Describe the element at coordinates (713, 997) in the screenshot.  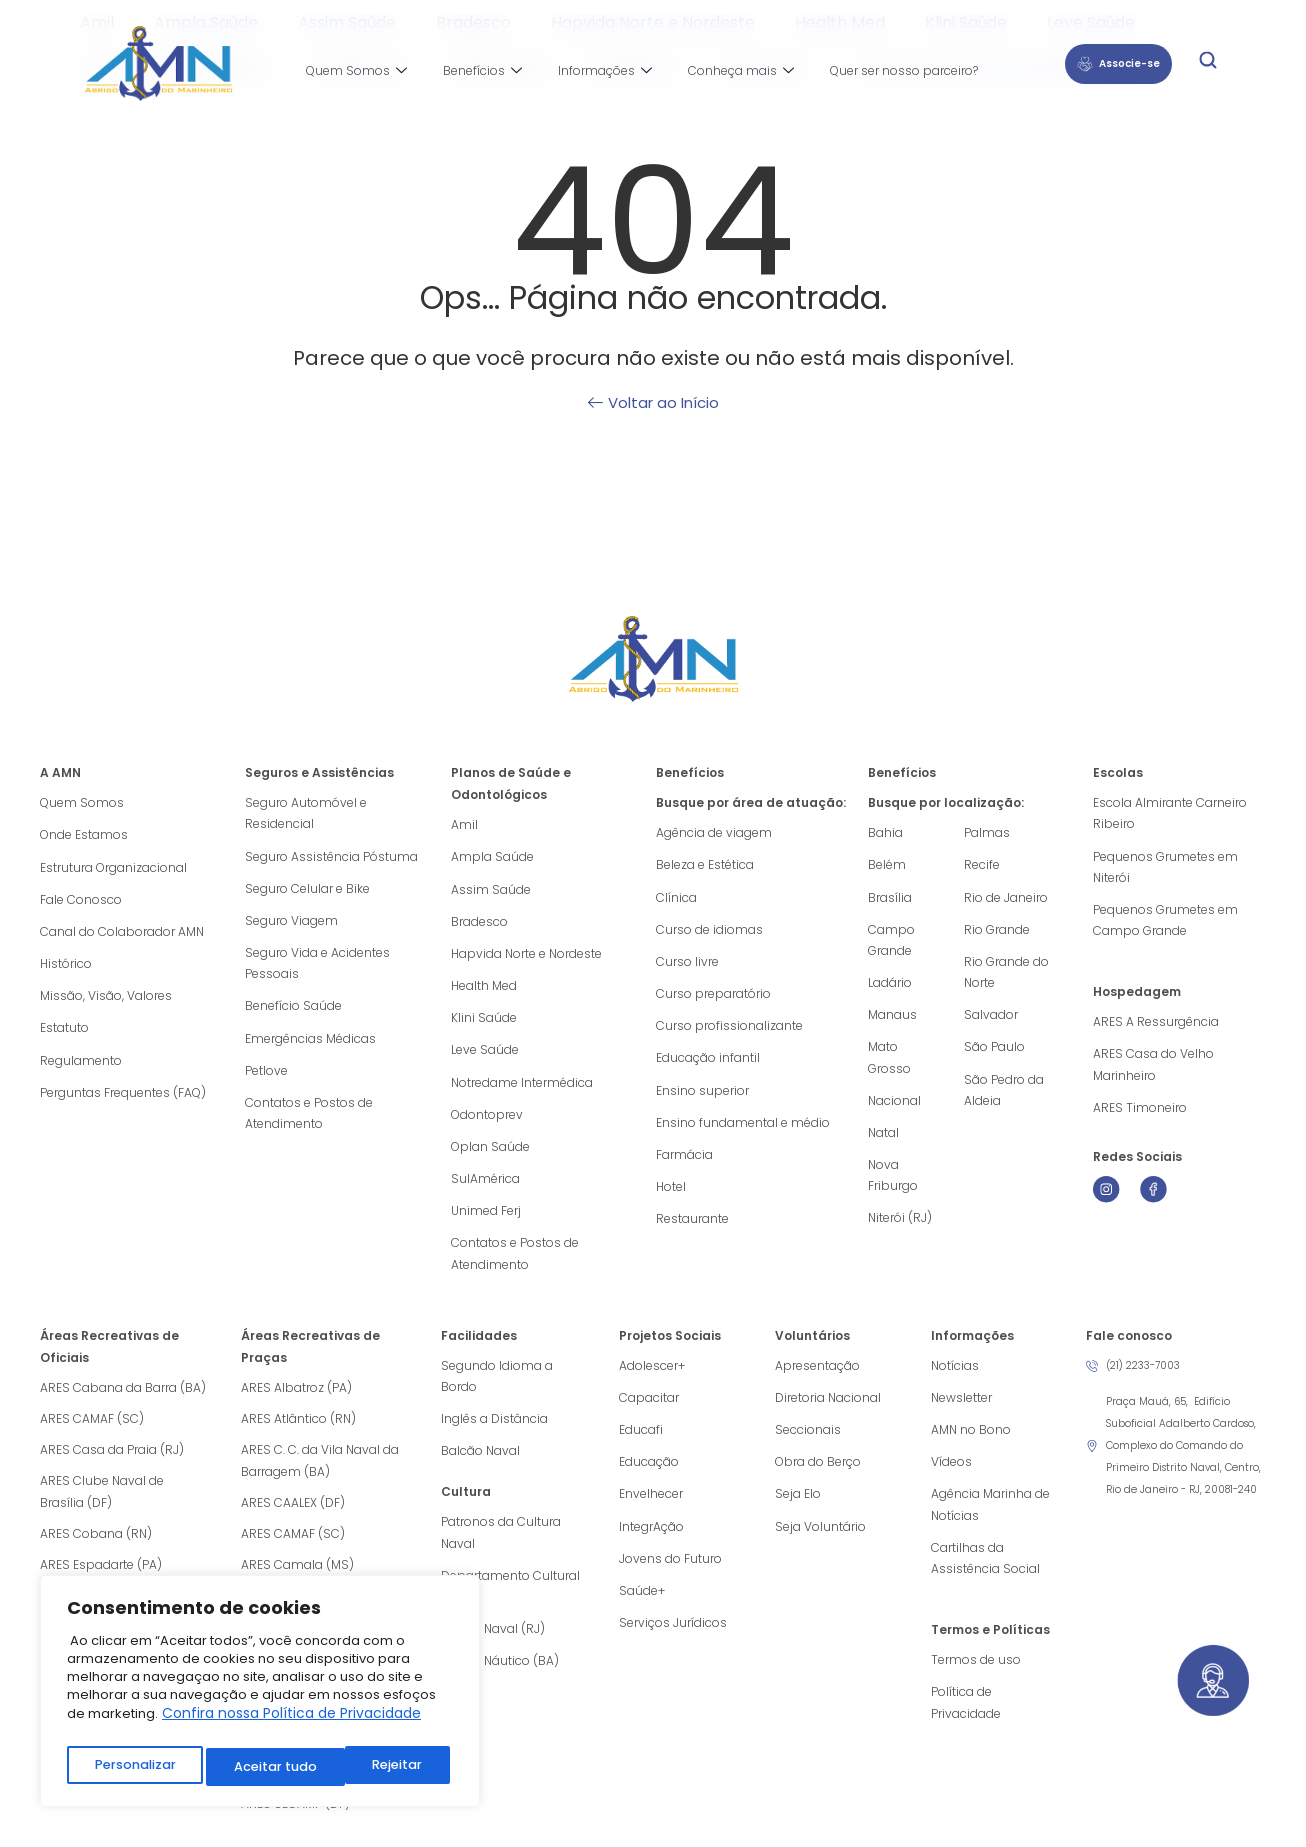
I see `Curso preparatório` at that location.